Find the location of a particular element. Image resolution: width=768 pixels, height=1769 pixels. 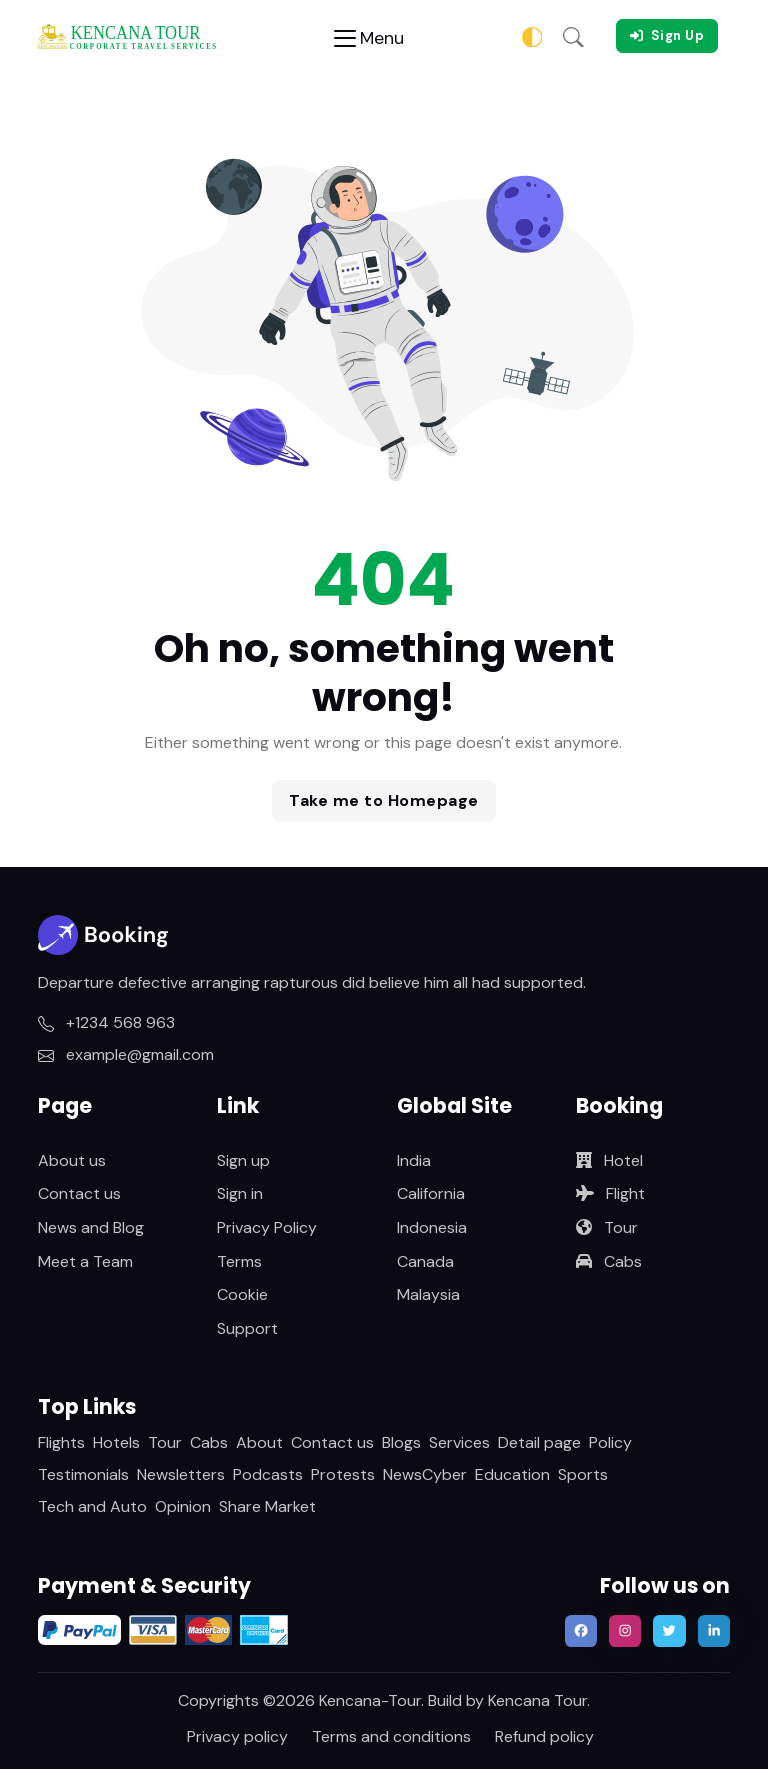

Testimonials is located at coordinates (83, 1474).